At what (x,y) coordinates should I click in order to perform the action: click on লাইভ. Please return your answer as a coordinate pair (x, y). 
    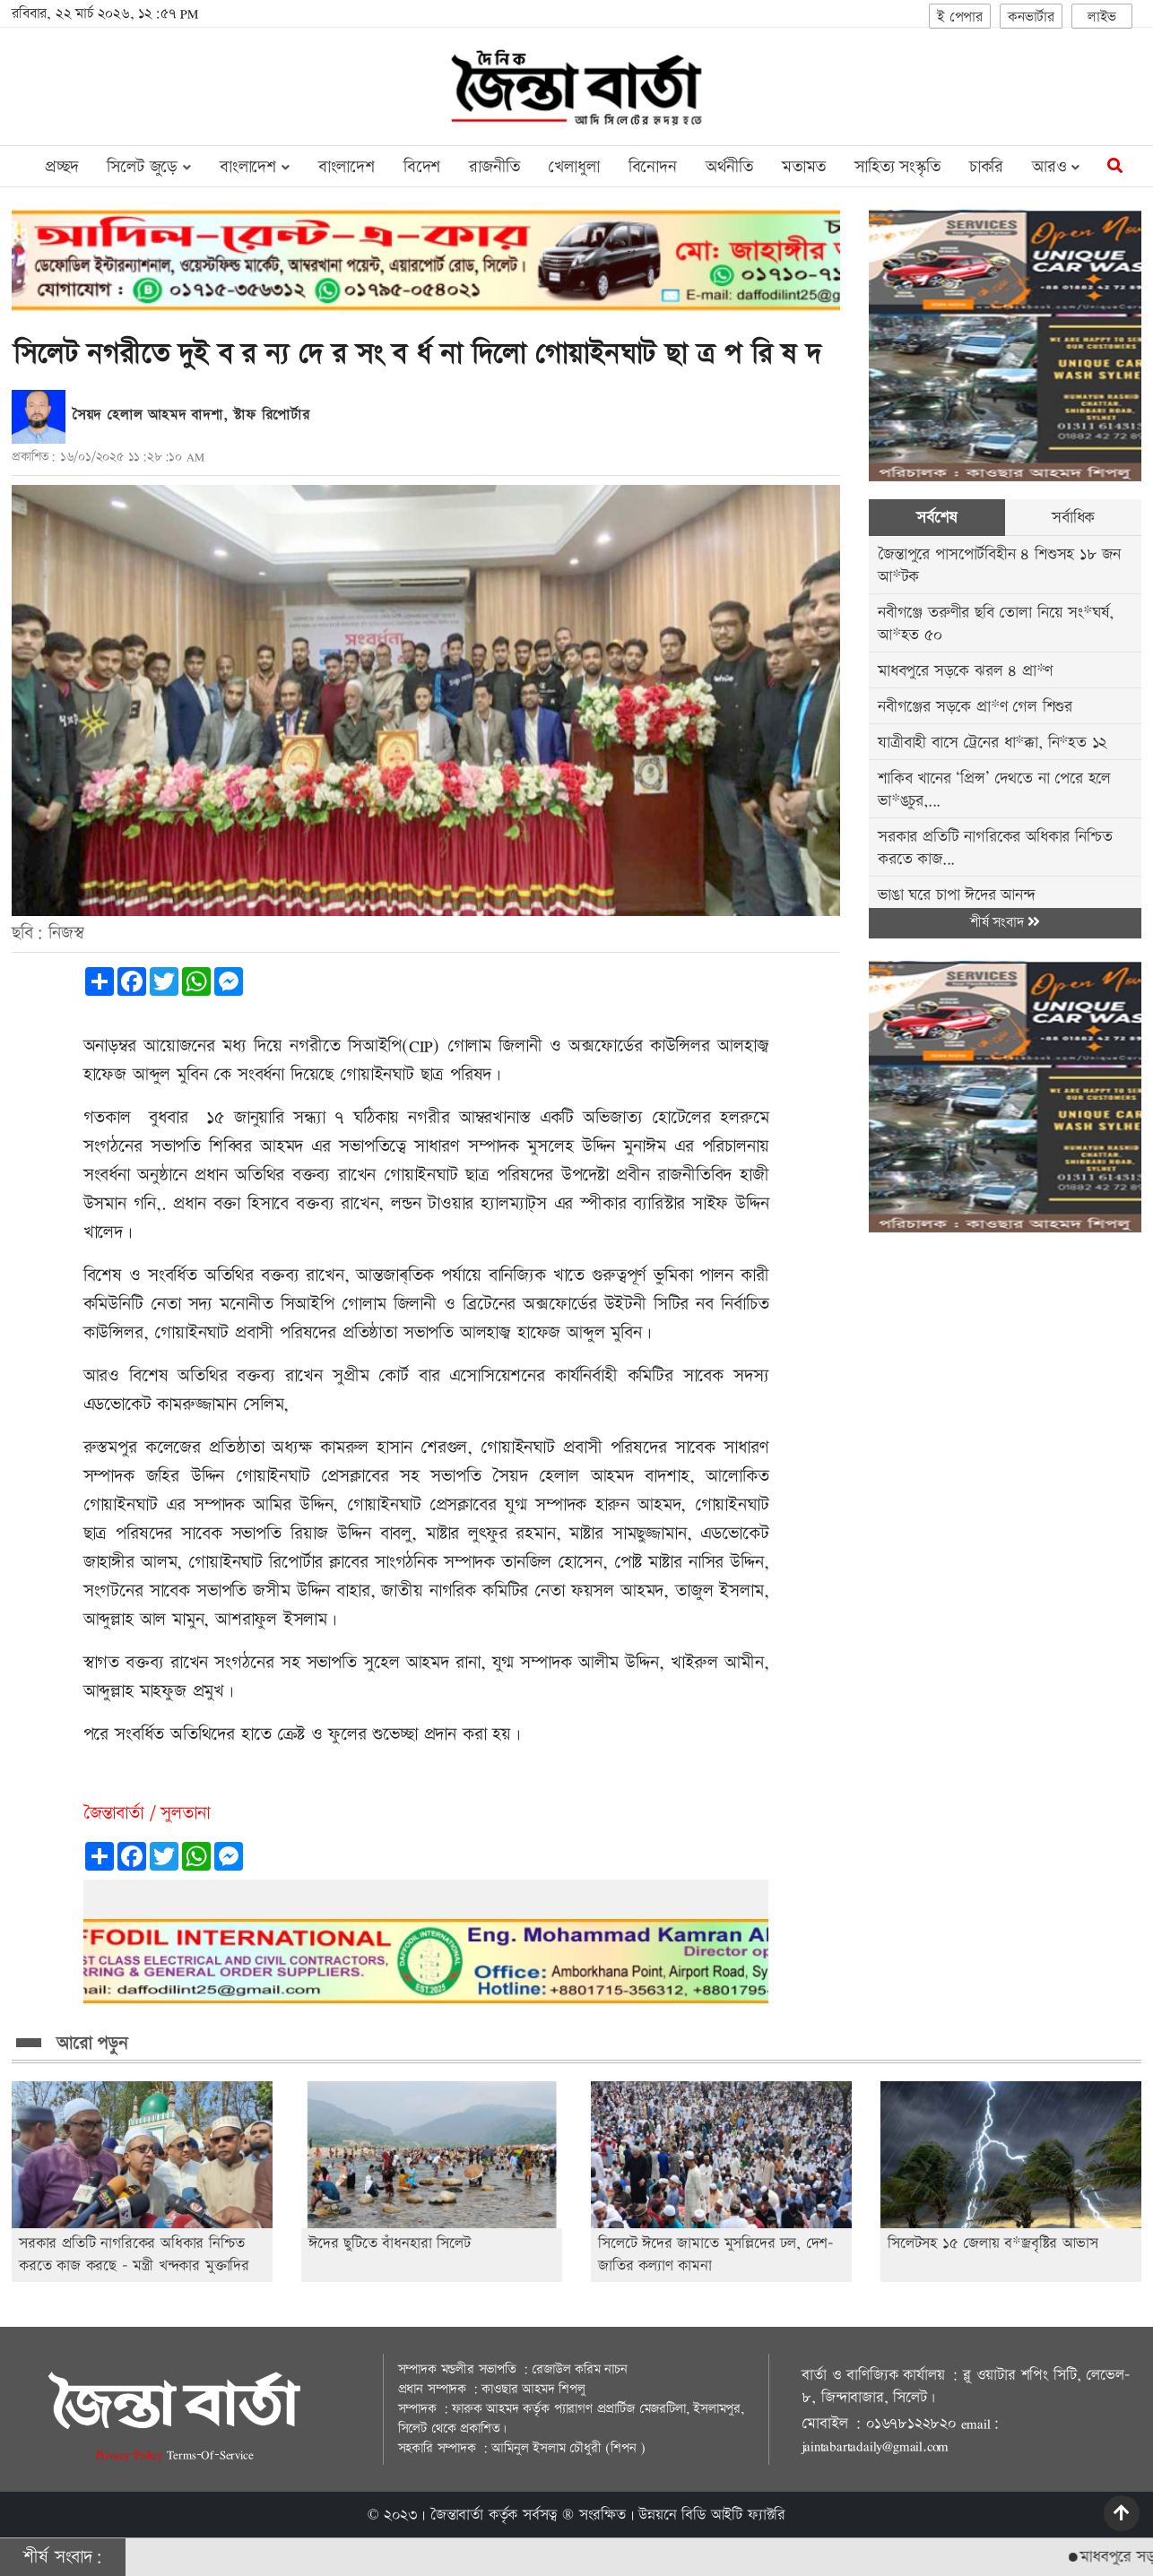
    Looking at the image, I should click on (1102, 17).